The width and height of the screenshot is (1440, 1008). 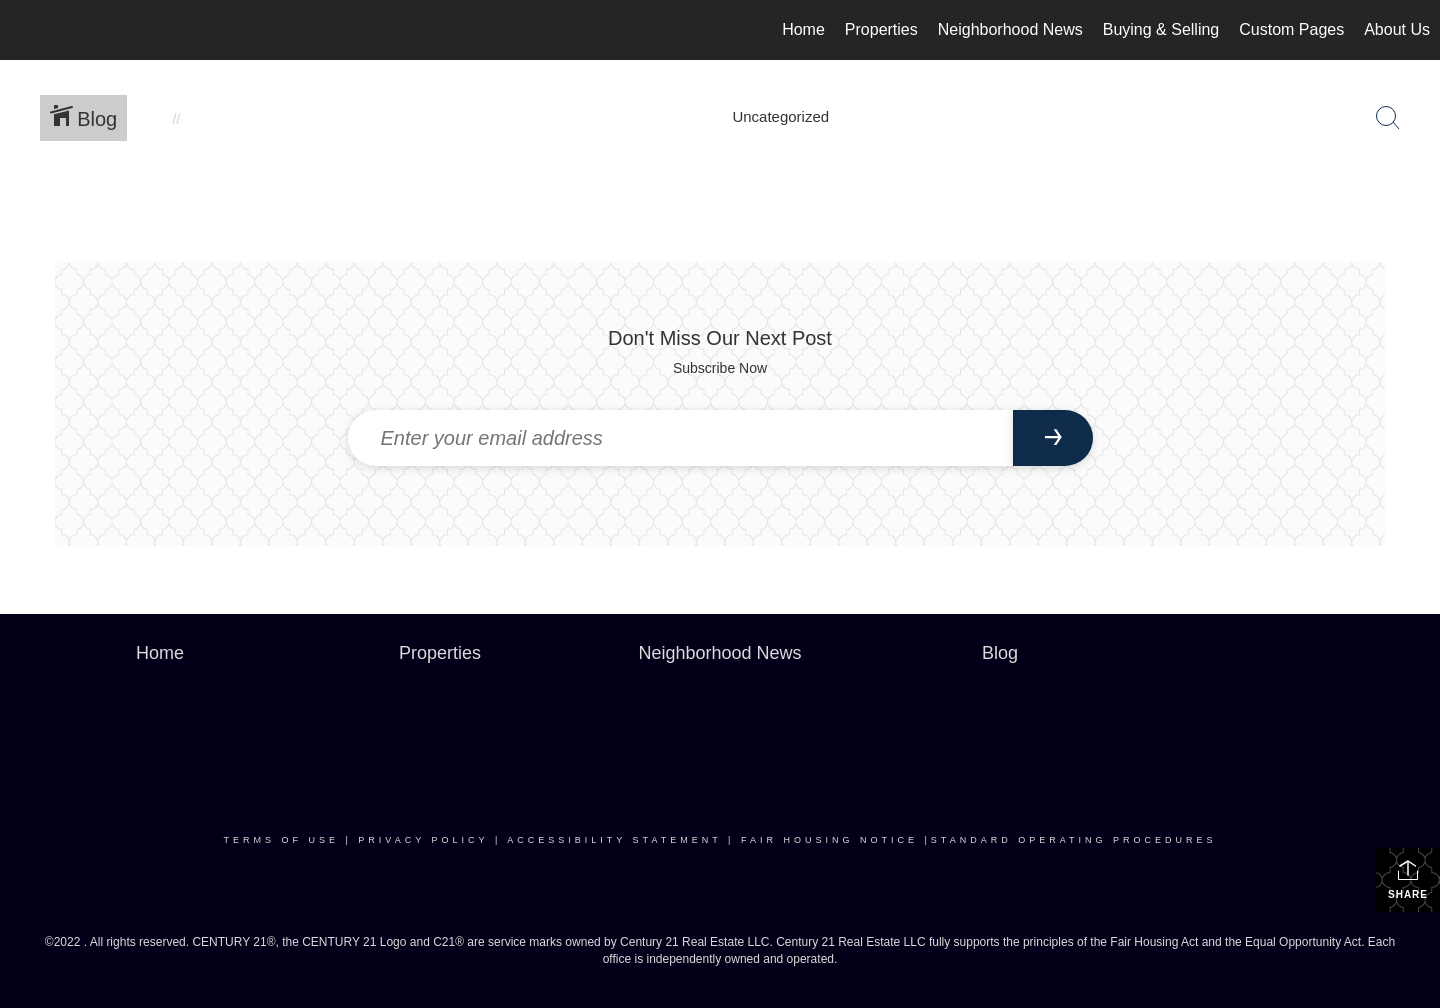 What do you see at coordinates (1010, 29) in the screenshot?
I see `Neighborhood News` at bounding box center [1010, 29].